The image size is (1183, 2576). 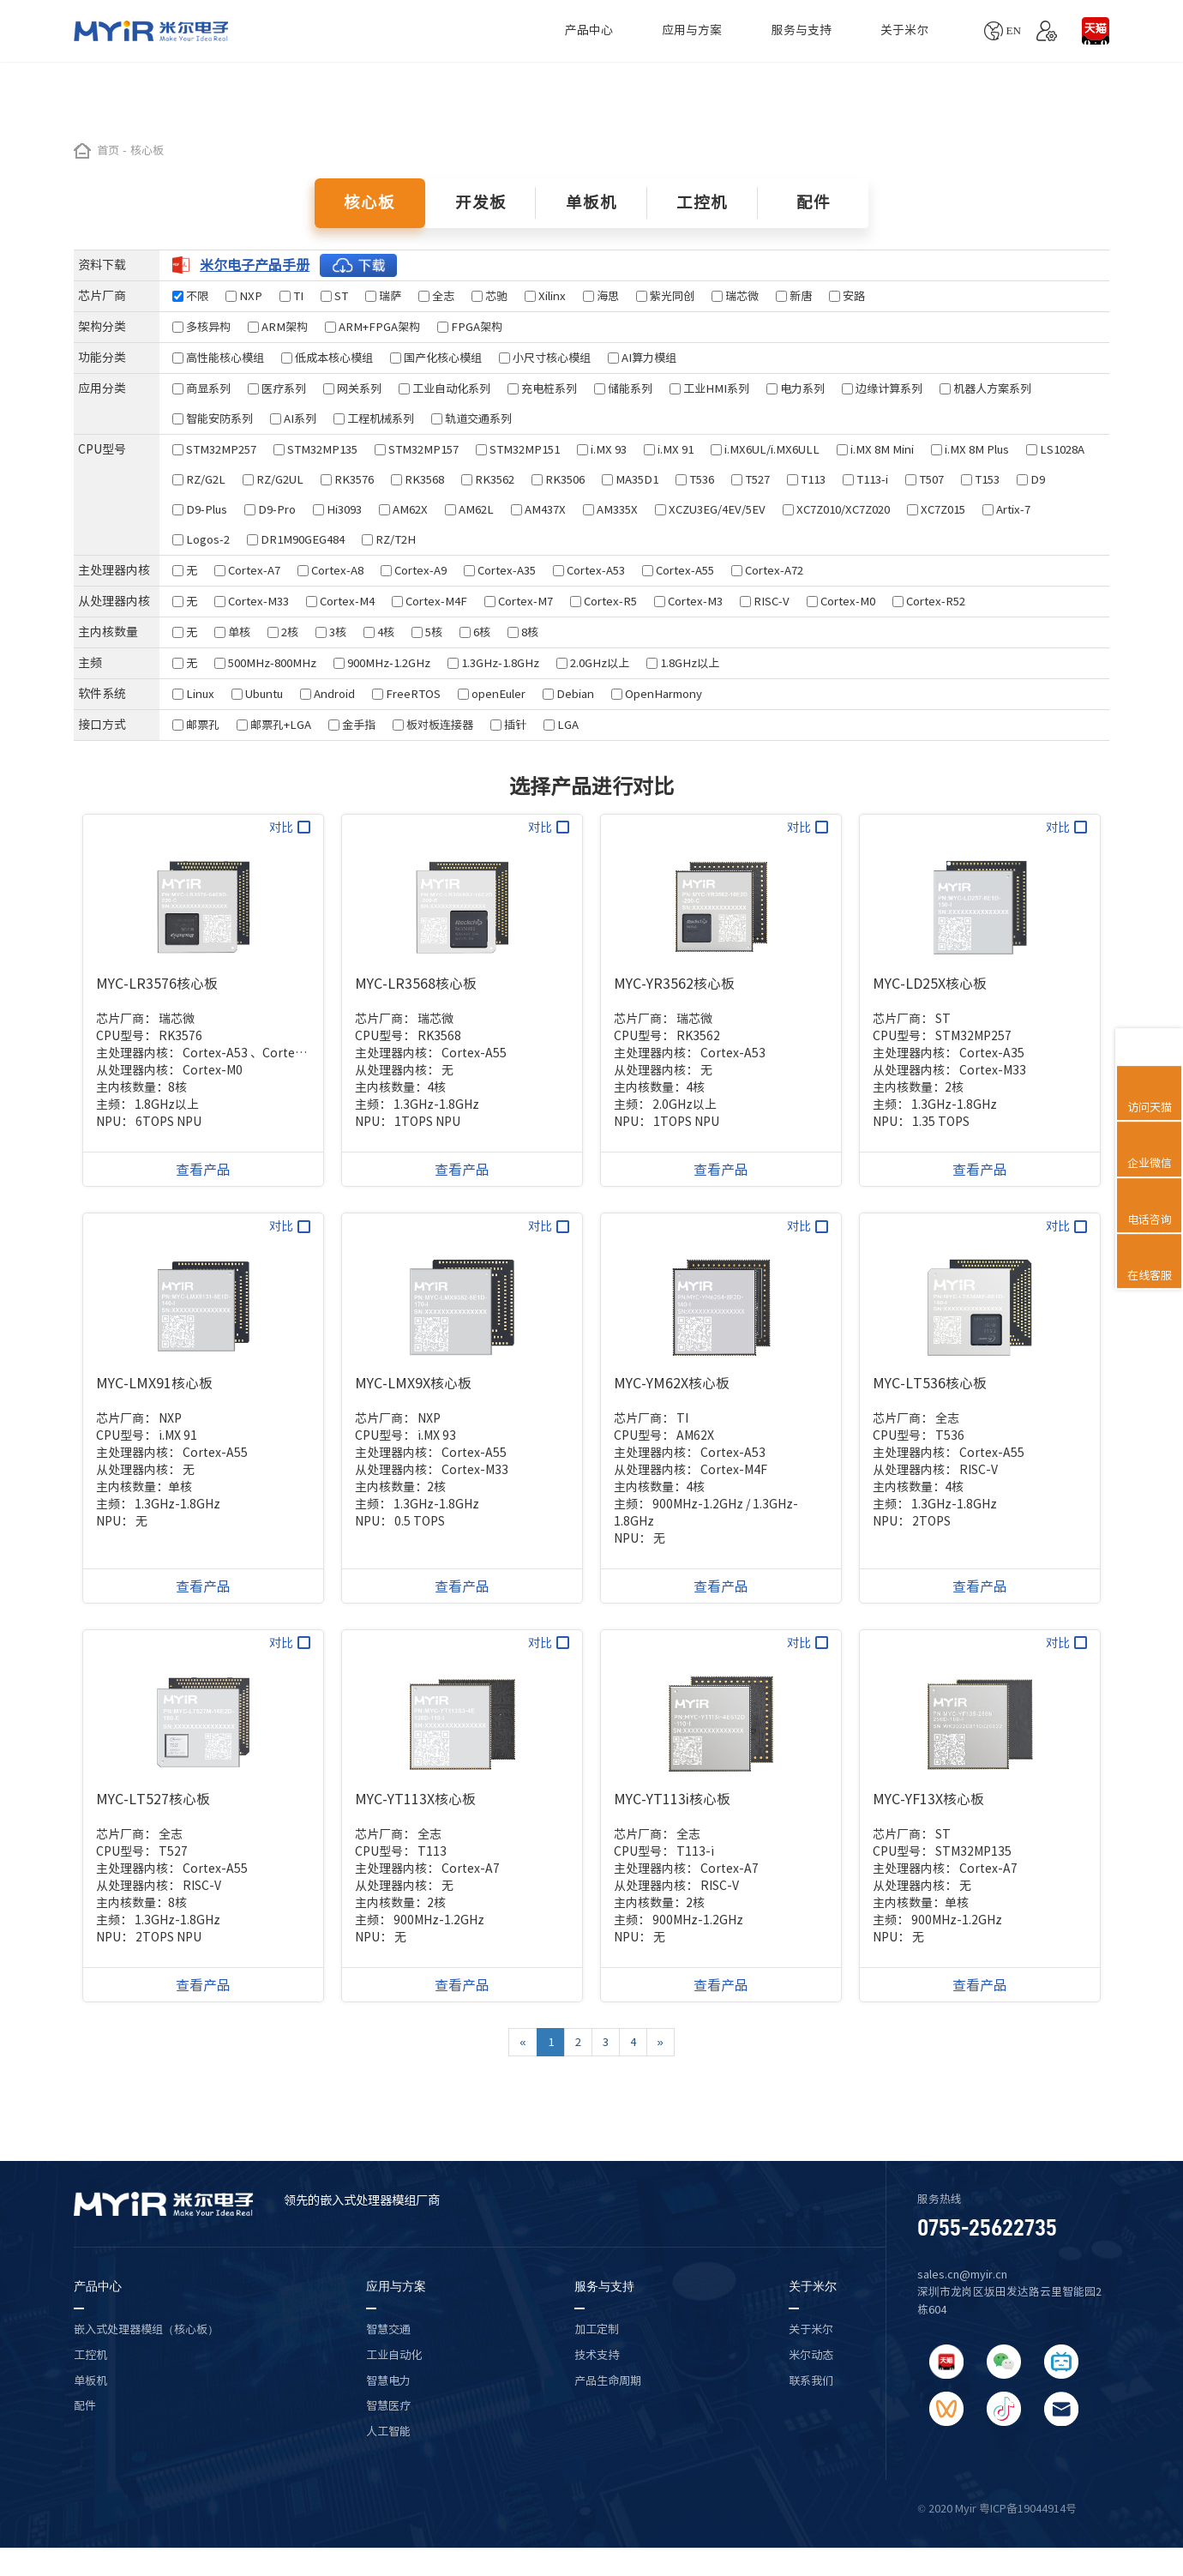 What do you see at coordinates (592, 663) in the screenshot?
I see `2.0GHz以上` at bounding box center [592, 663].